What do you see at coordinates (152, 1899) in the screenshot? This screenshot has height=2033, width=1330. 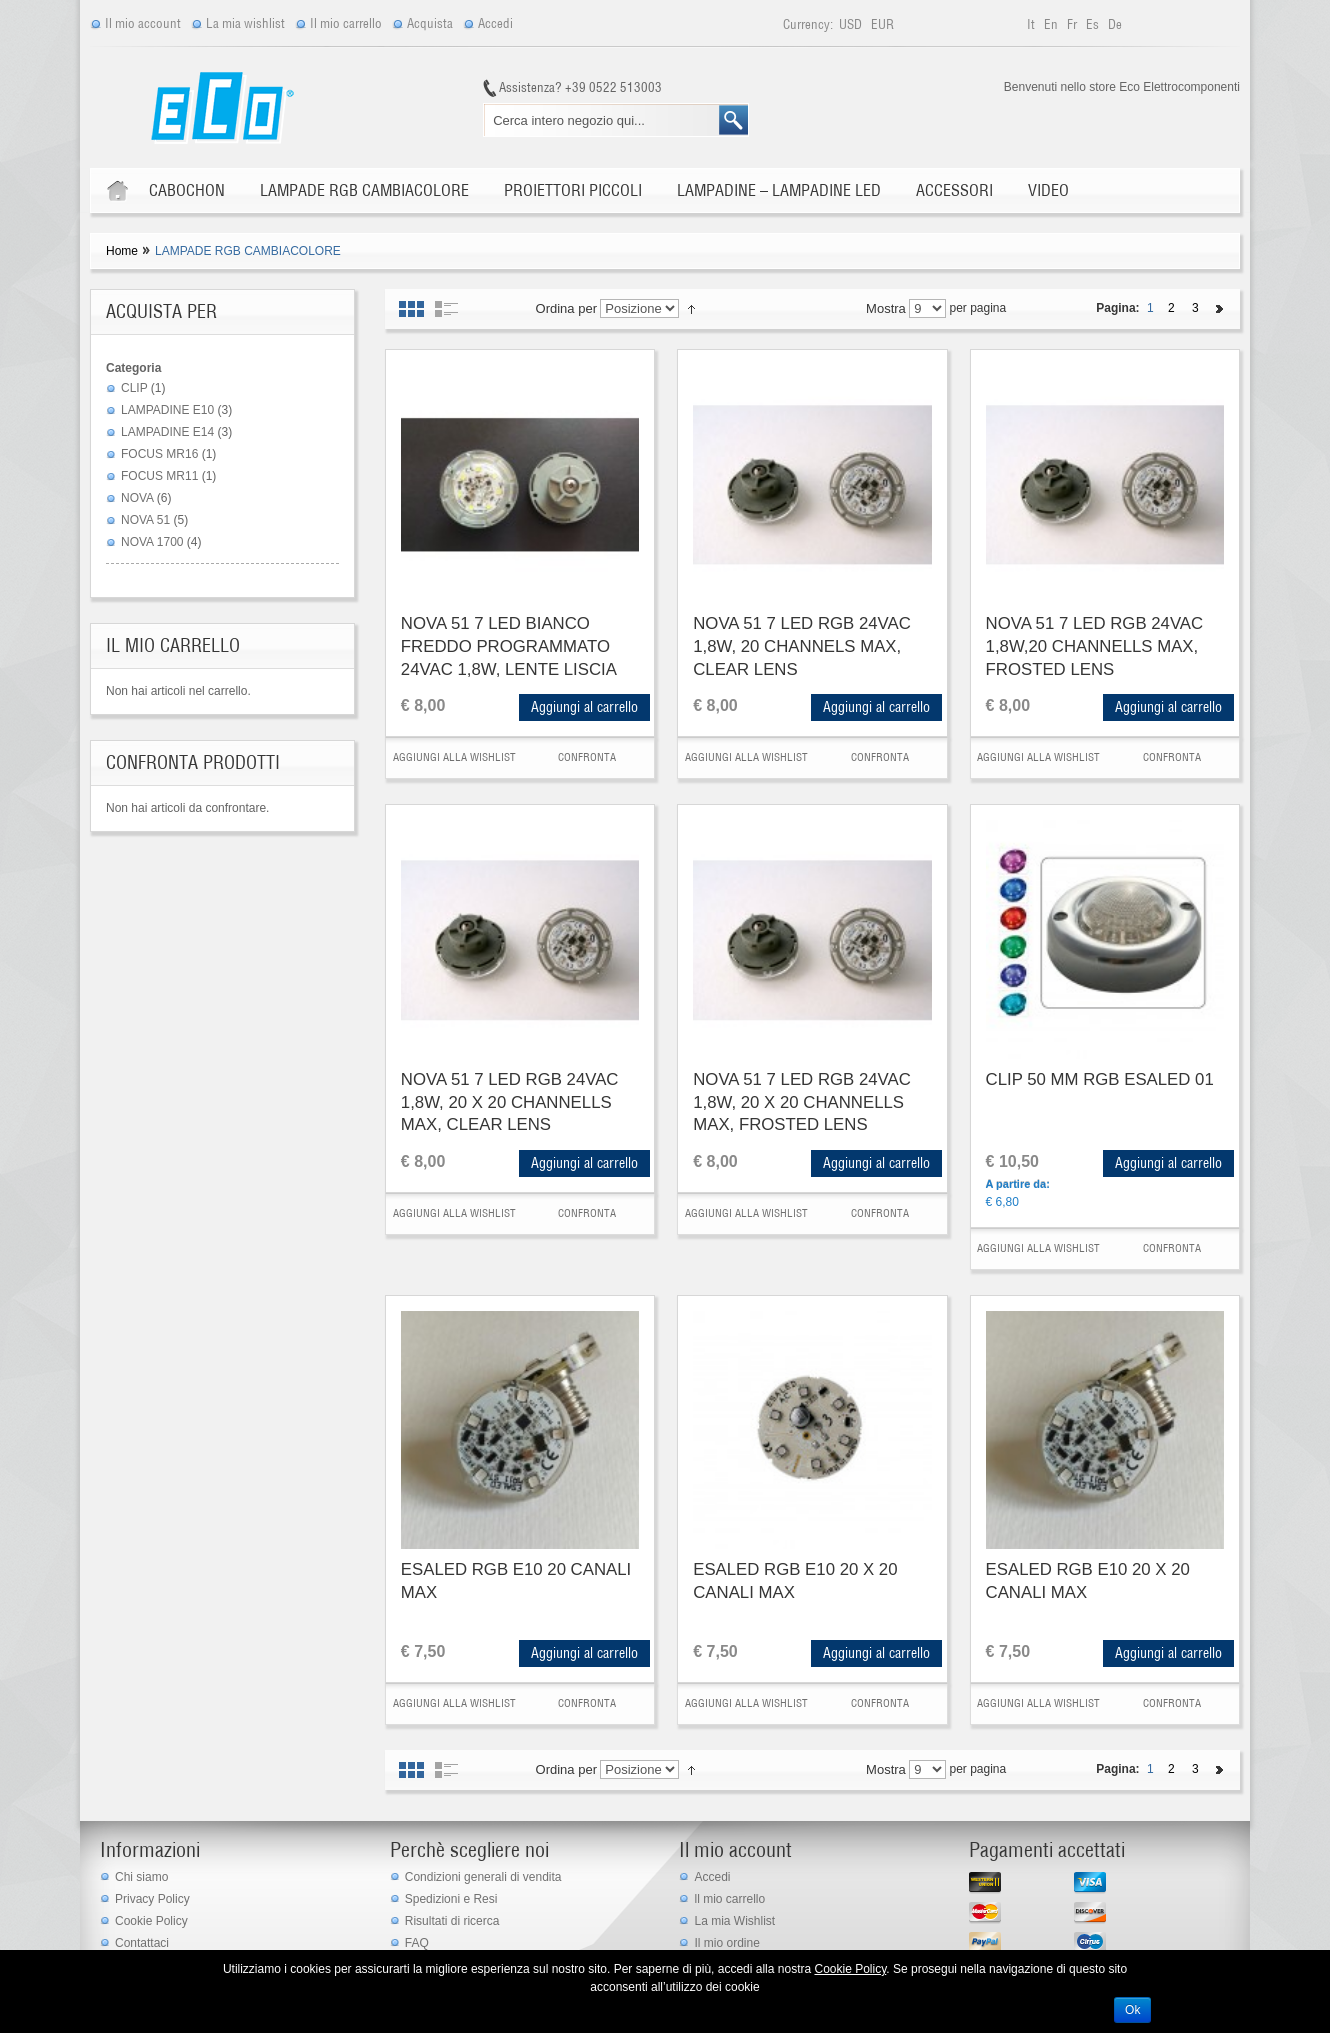 I see `Privacy Policy` at bounding box center [152, 1899].